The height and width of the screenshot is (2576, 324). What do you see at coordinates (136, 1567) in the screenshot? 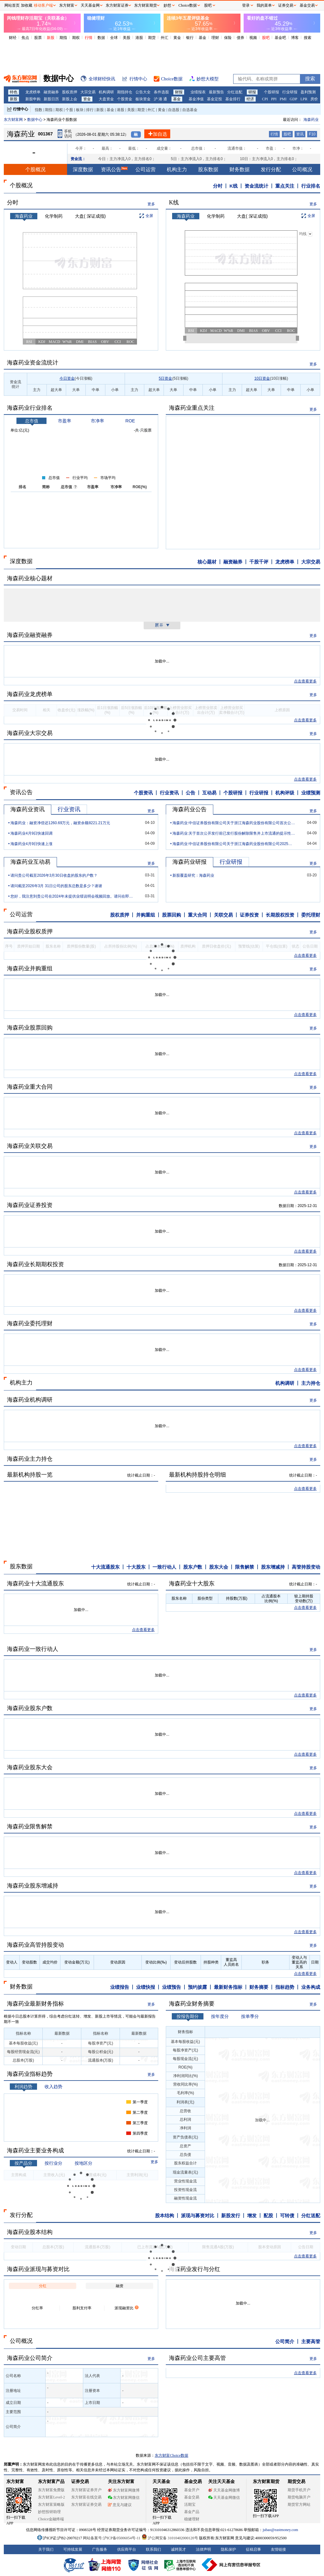
I see `十大股东` at bounding box center [136, 1567].